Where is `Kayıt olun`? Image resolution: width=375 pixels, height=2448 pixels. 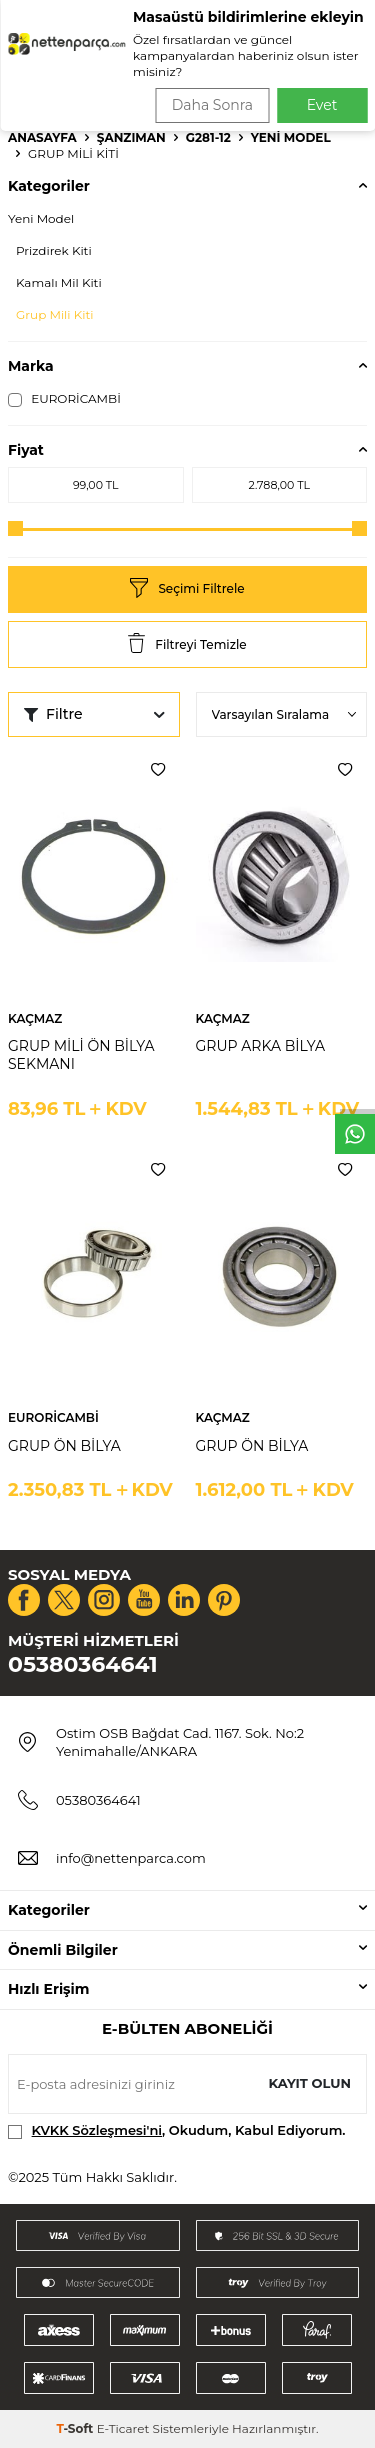
Kayıt olun is located at coordinates (309, 2083).